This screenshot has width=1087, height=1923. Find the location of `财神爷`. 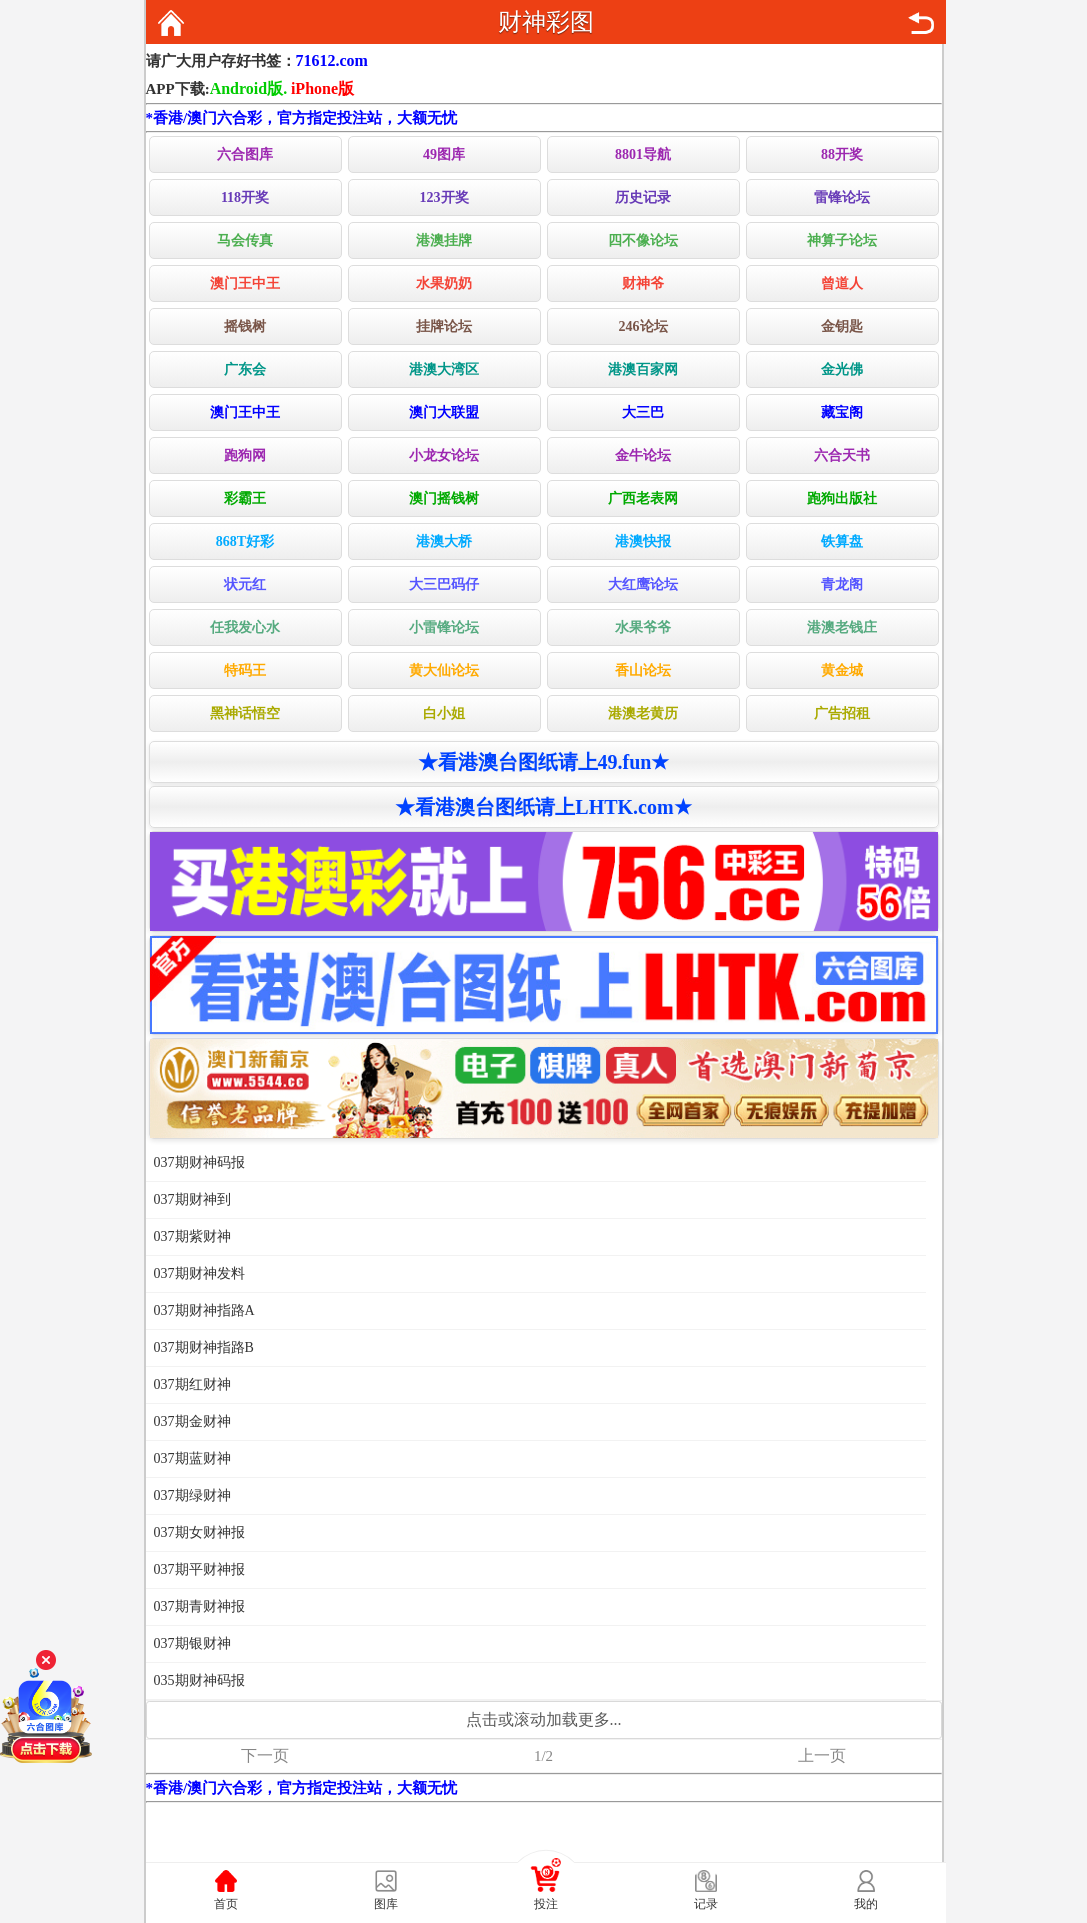

财神爷 is located at coordinates (643, 283).